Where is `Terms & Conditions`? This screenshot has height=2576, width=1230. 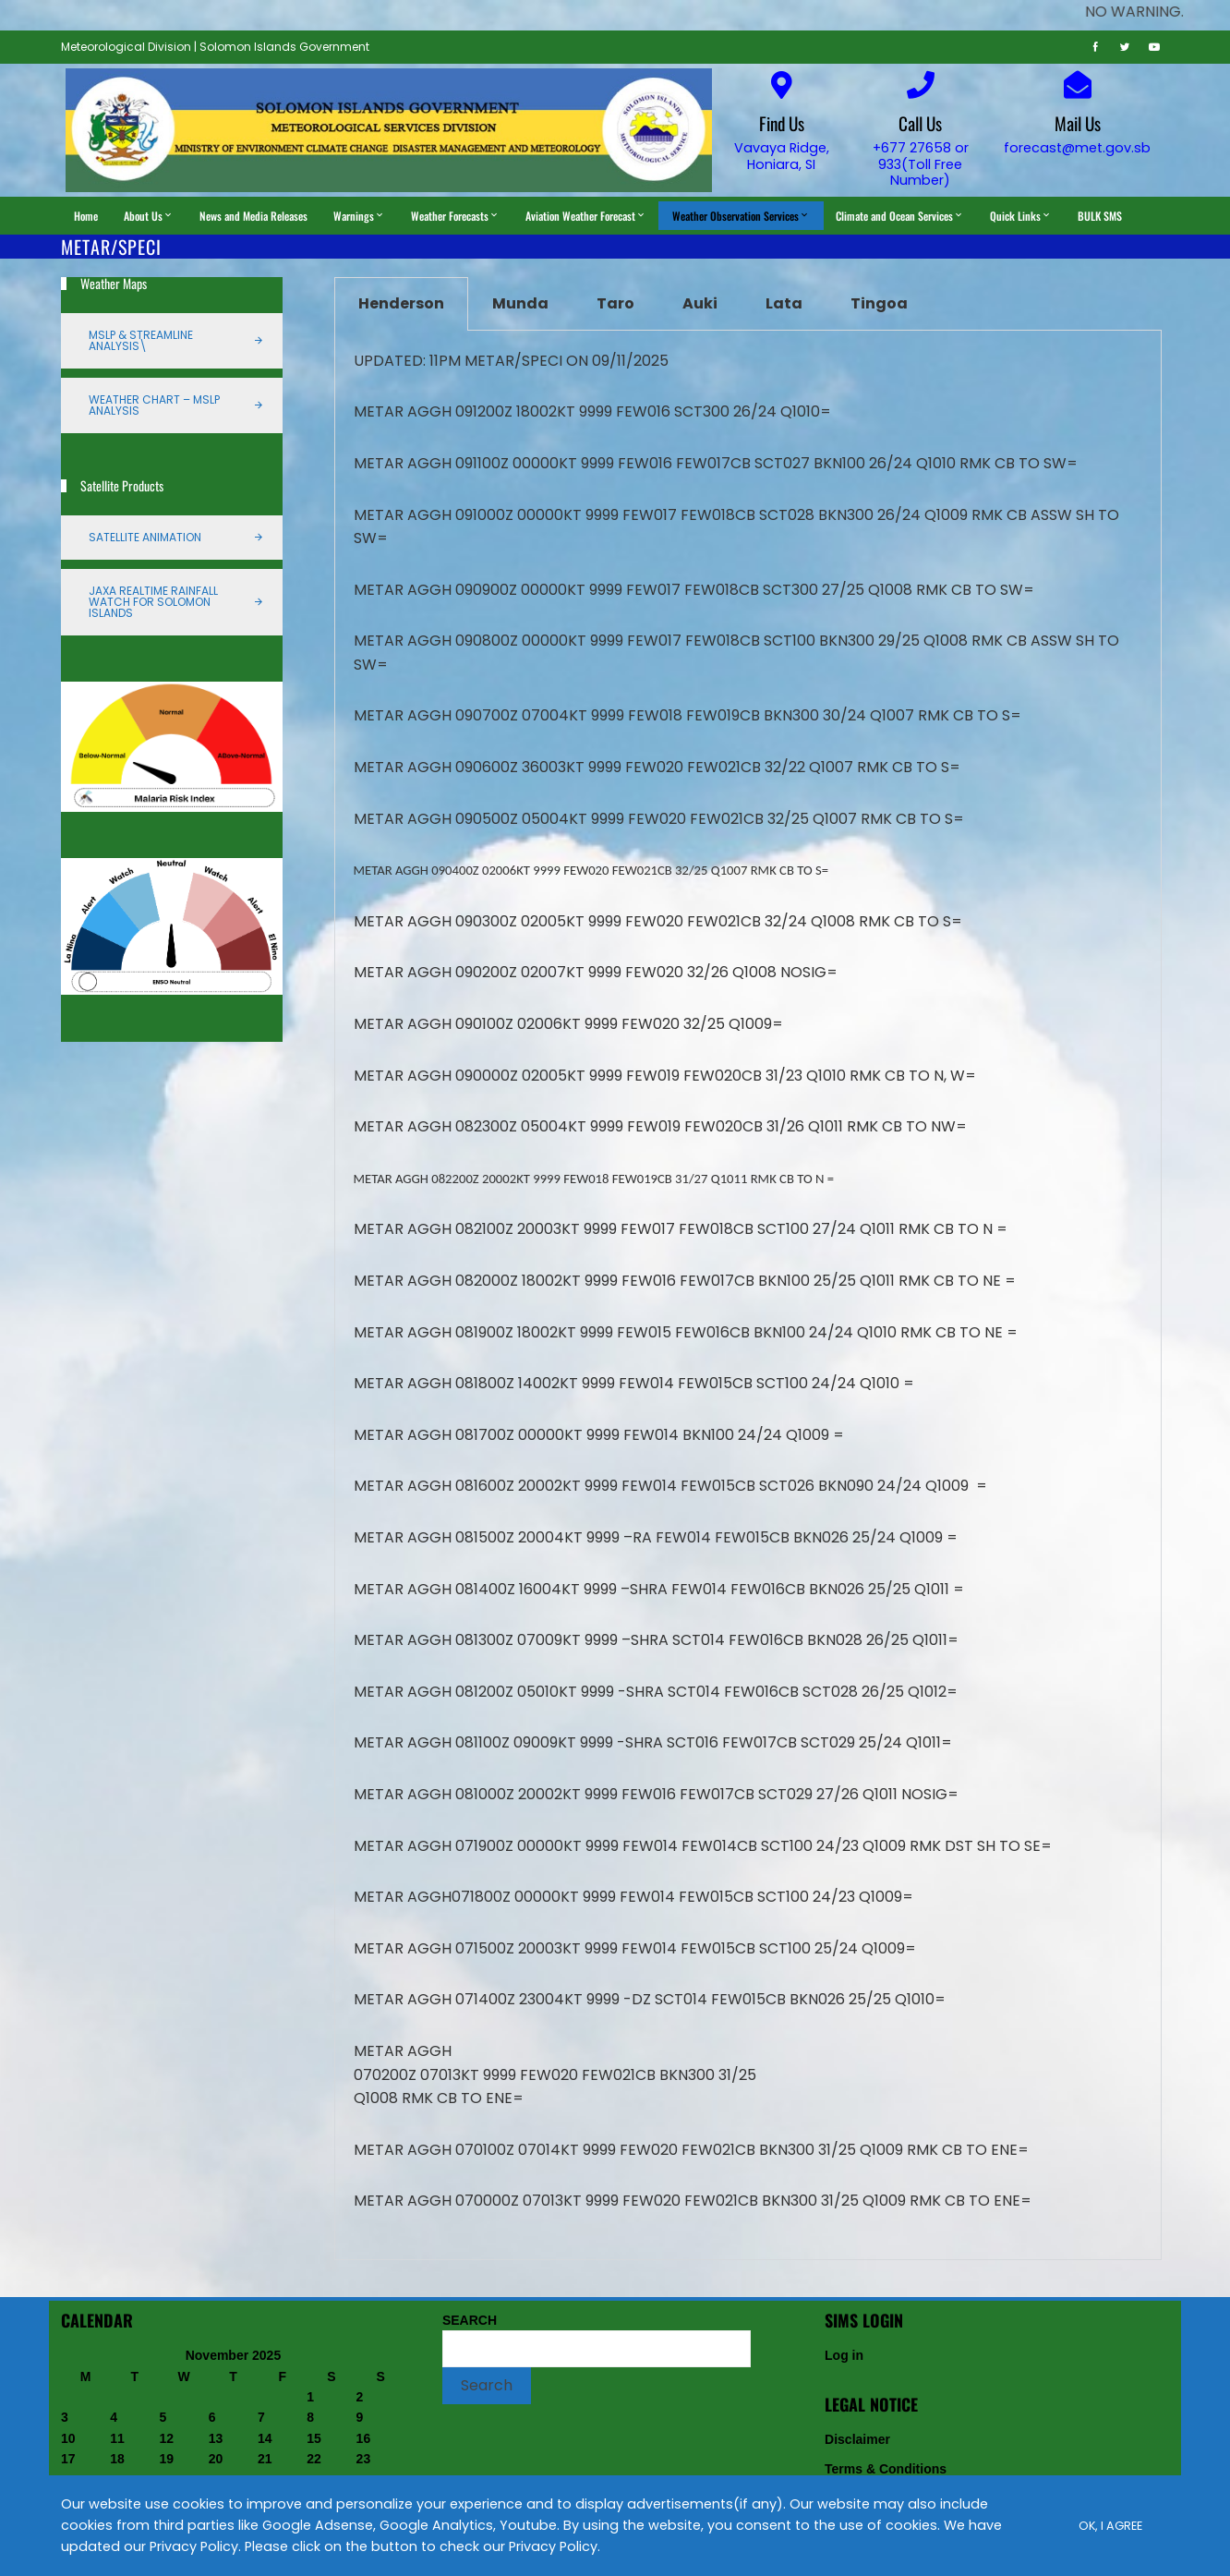
Terms & Conditions is located at coordinates (886, 2468).